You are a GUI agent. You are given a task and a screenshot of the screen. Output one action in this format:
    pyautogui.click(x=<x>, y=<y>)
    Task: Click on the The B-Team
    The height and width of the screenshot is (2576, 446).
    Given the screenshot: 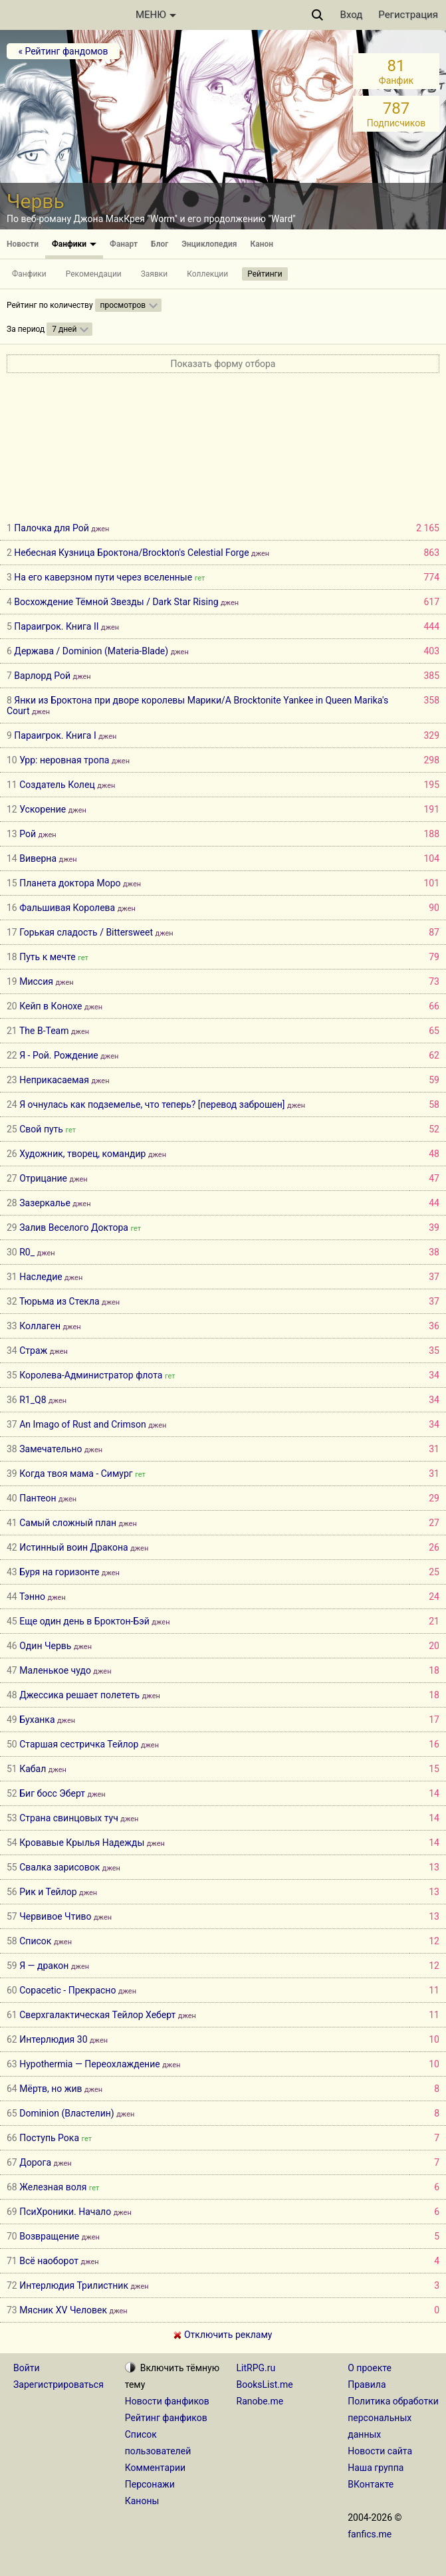 What is the action you would take?
    pyautogui.click(x=44, y=1030)
    